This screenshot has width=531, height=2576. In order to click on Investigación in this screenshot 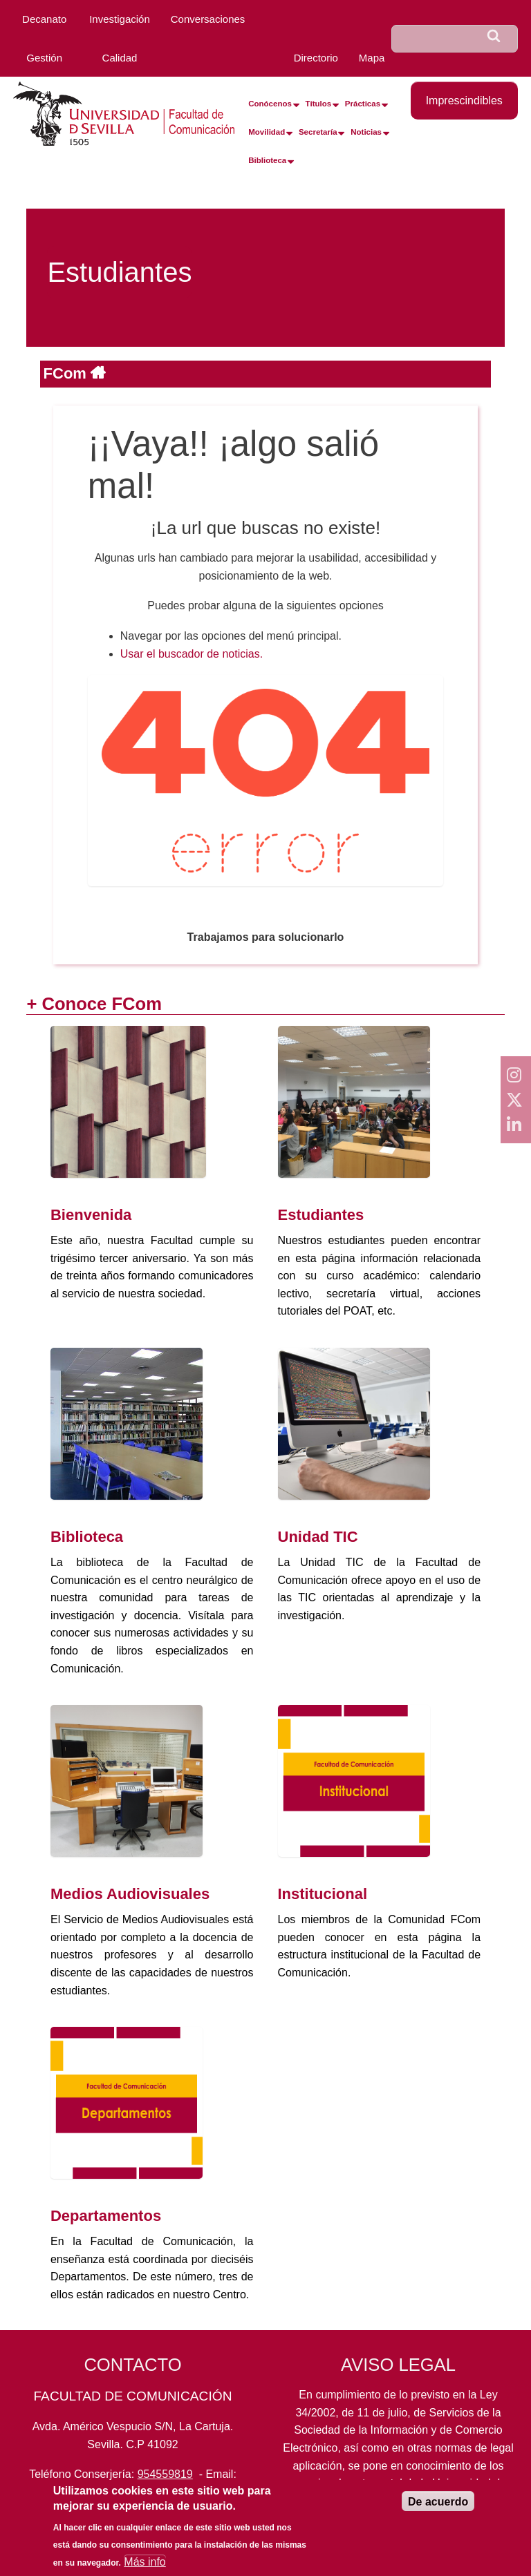, I will do `click(119, 19)`.